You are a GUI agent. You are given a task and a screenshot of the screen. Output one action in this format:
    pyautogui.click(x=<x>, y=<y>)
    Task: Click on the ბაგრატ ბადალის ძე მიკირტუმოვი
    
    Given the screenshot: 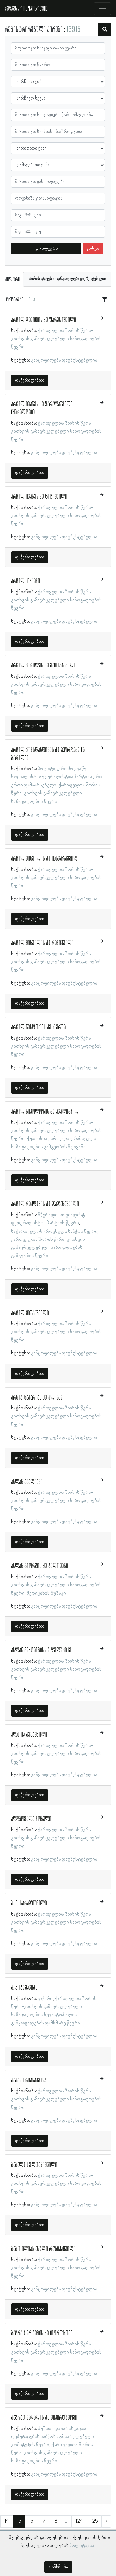 What is the action you would take?
    pyautogui.click(x=44, y=2418)
    